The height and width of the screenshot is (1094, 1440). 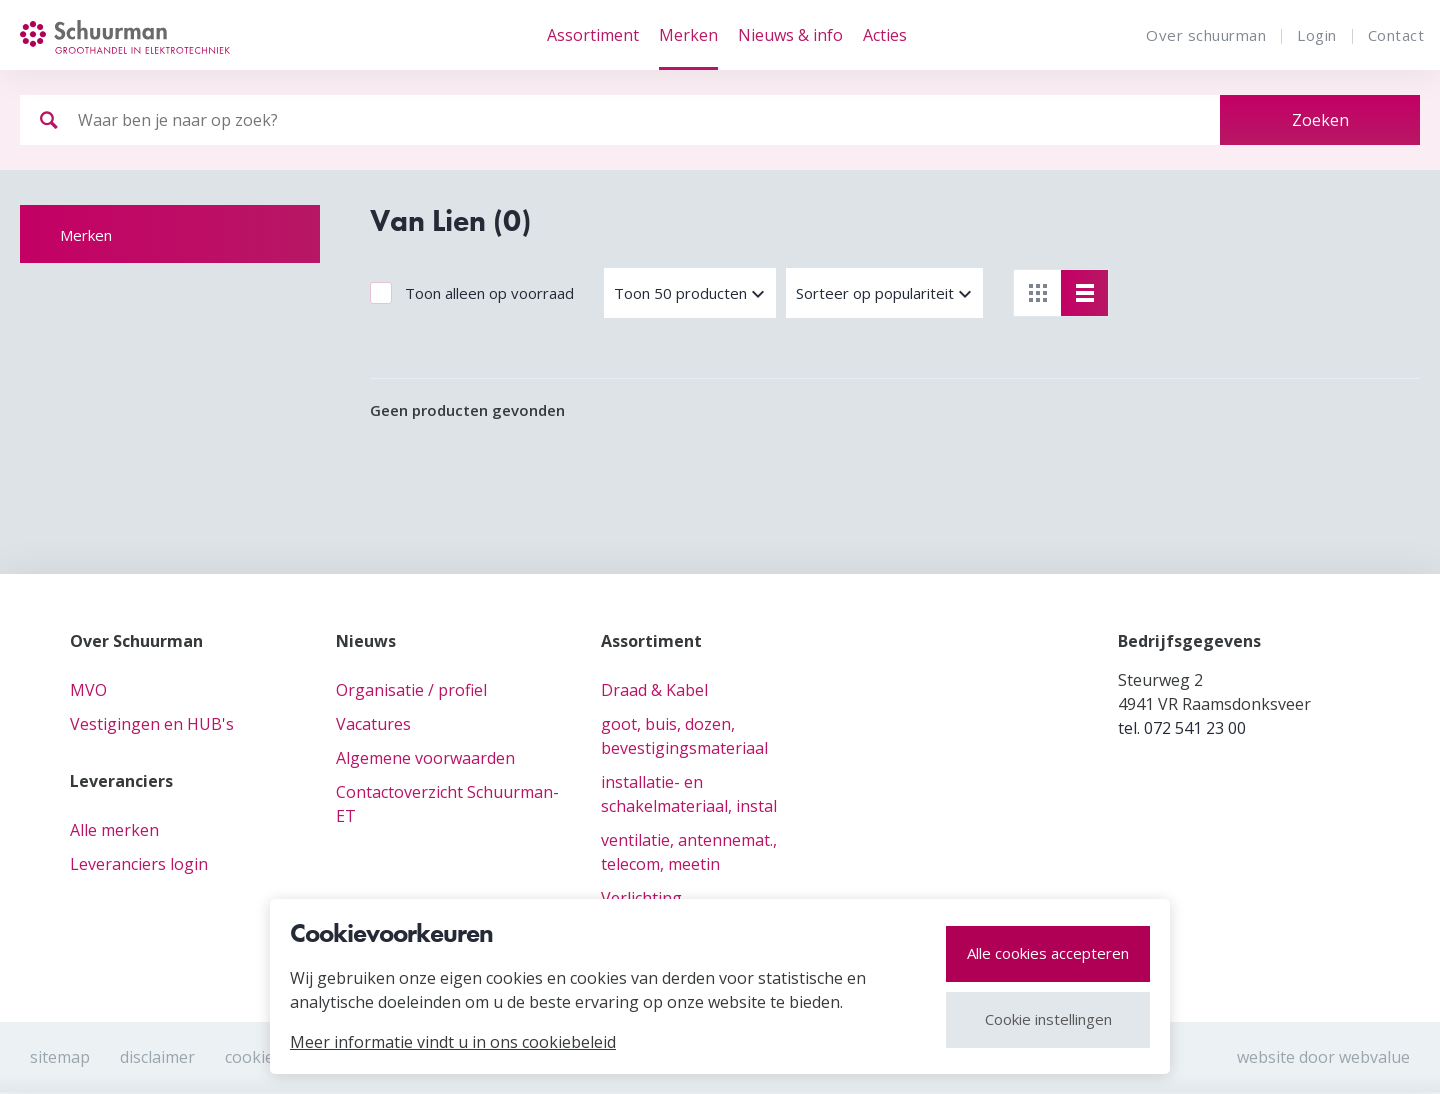 What do you see at coordinates (60, 1057) in the screenshot?
I see `Sitemap` at bounding box center [60, 1057].